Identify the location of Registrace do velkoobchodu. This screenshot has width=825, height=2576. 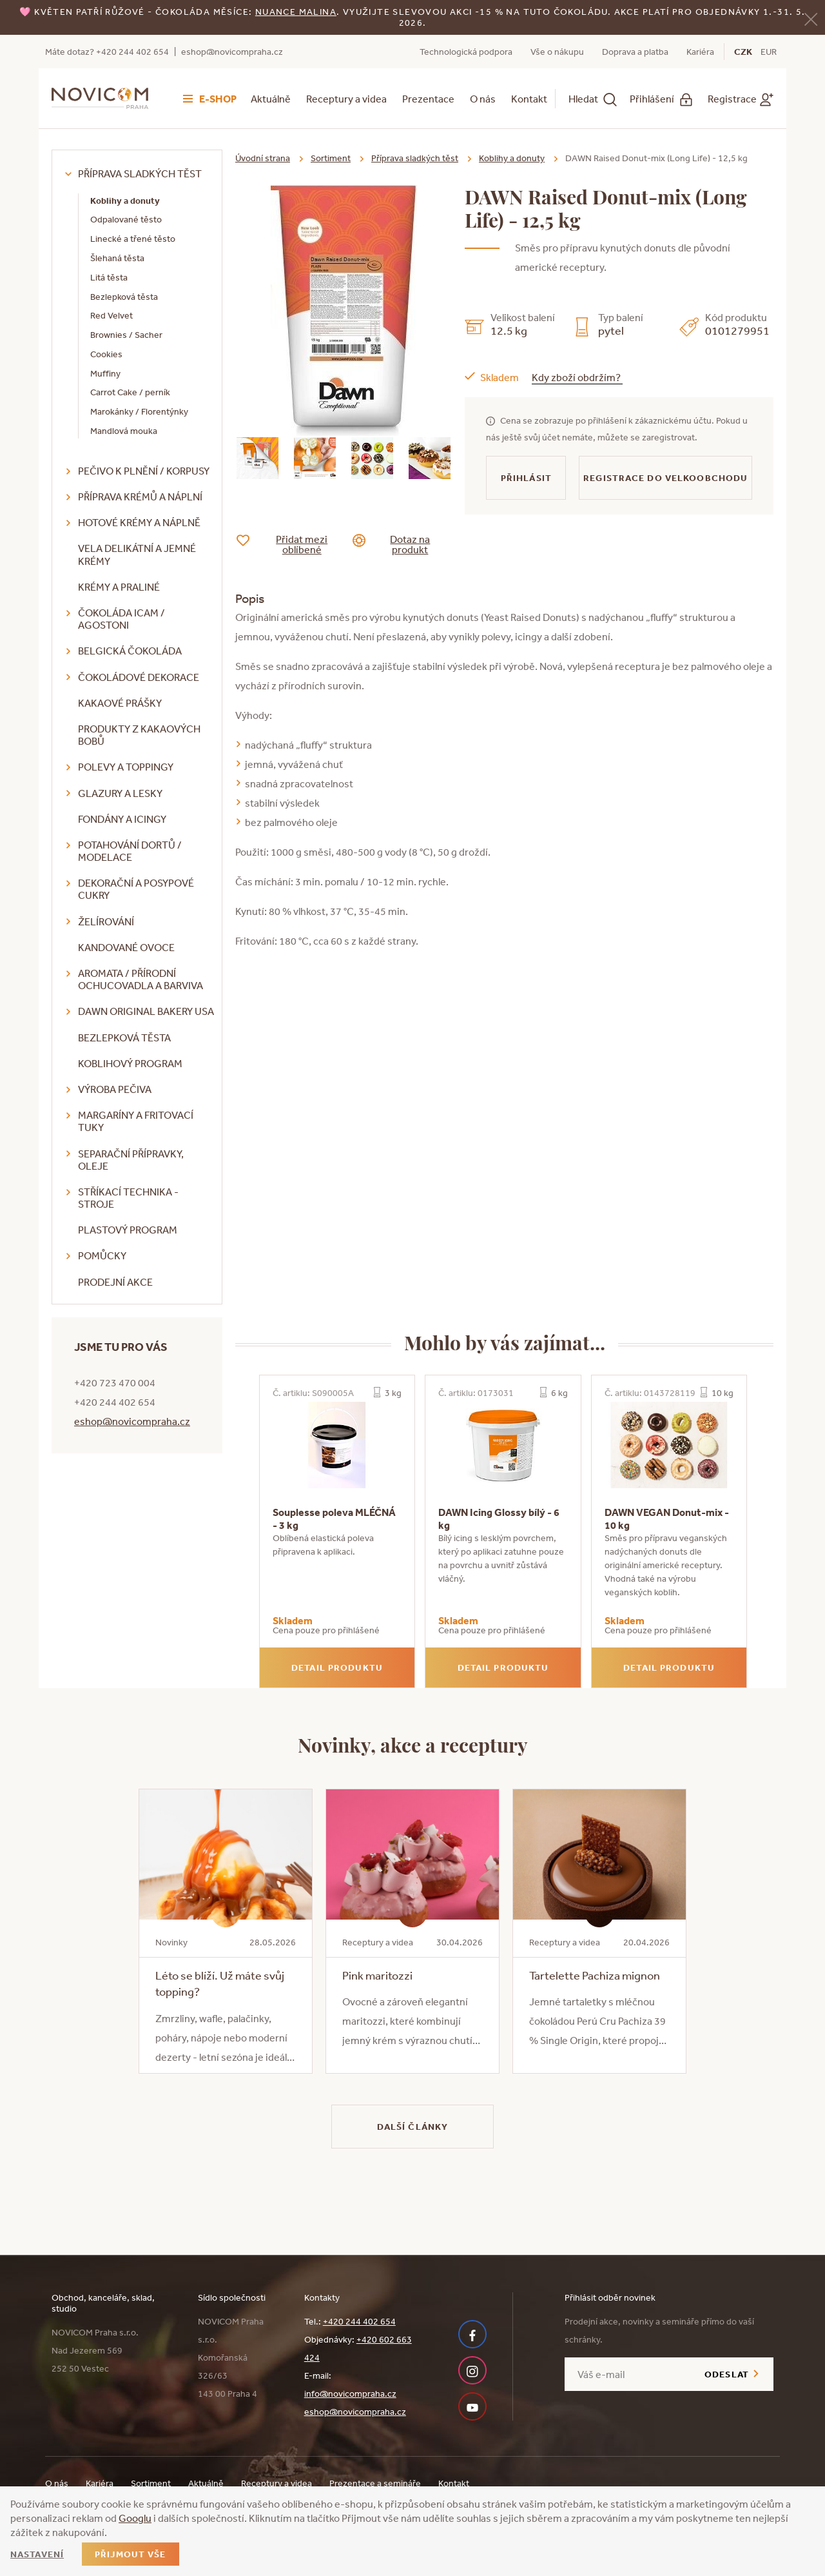
(665, 478).